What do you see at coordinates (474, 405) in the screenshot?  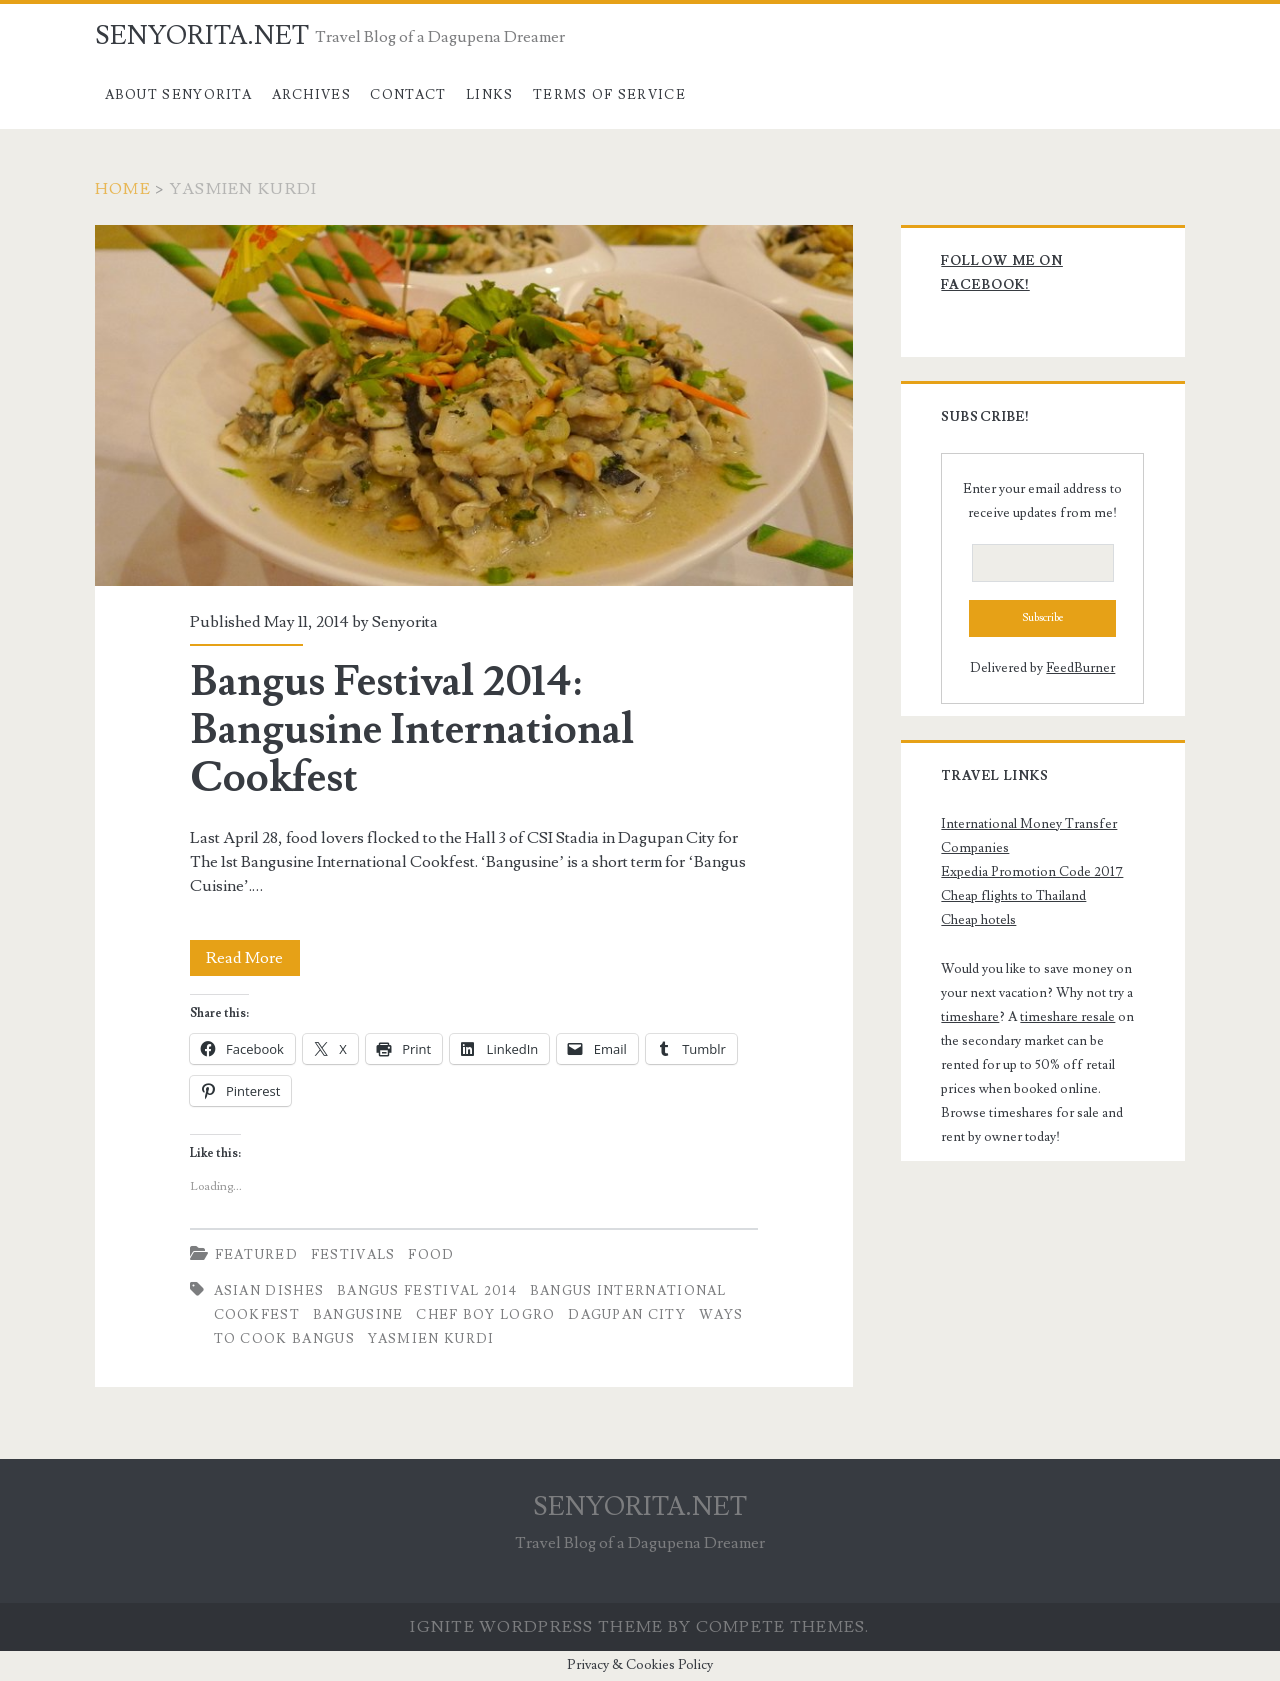 I see `Bangus Festival 2014: Bangusine International Cookfest` at bounding box center [474, 405].